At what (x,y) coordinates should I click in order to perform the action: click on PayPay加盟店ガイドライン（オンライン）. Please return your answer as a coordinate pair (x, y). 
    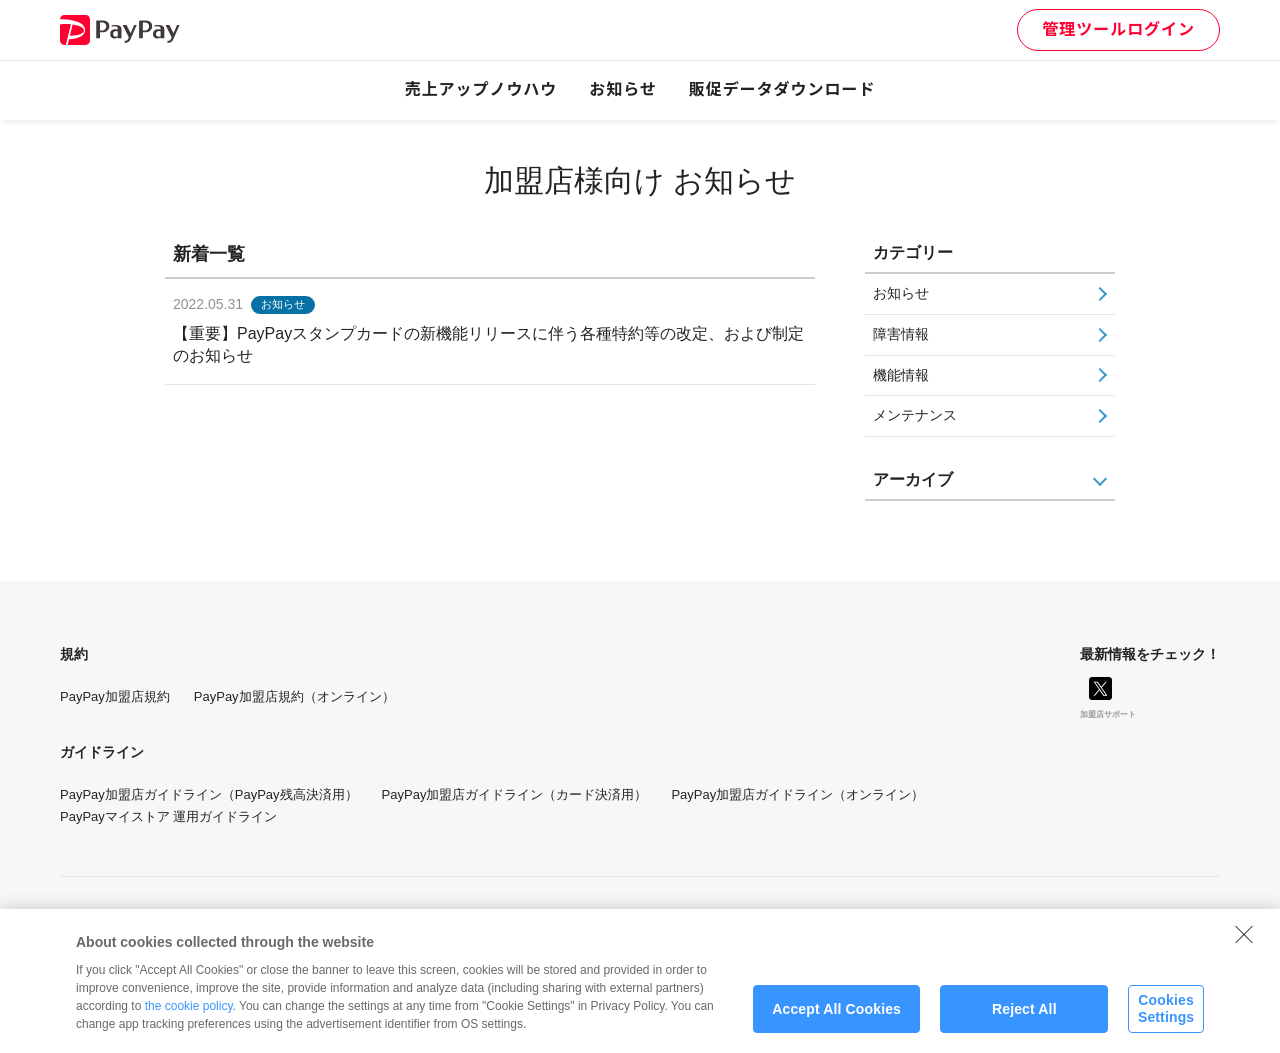
    Looking at the image, I should click on (797, 794).